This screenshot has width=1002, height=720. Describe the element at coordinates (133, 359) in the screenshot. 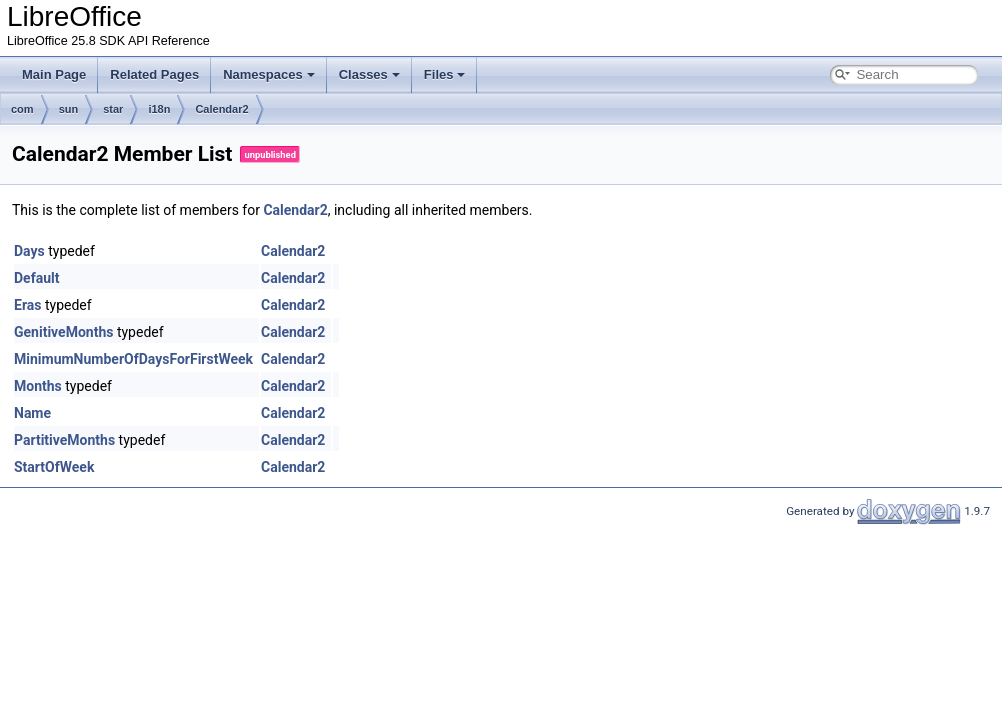

I see `MinimumNumberOfDaysForFirstWeek` at that location.